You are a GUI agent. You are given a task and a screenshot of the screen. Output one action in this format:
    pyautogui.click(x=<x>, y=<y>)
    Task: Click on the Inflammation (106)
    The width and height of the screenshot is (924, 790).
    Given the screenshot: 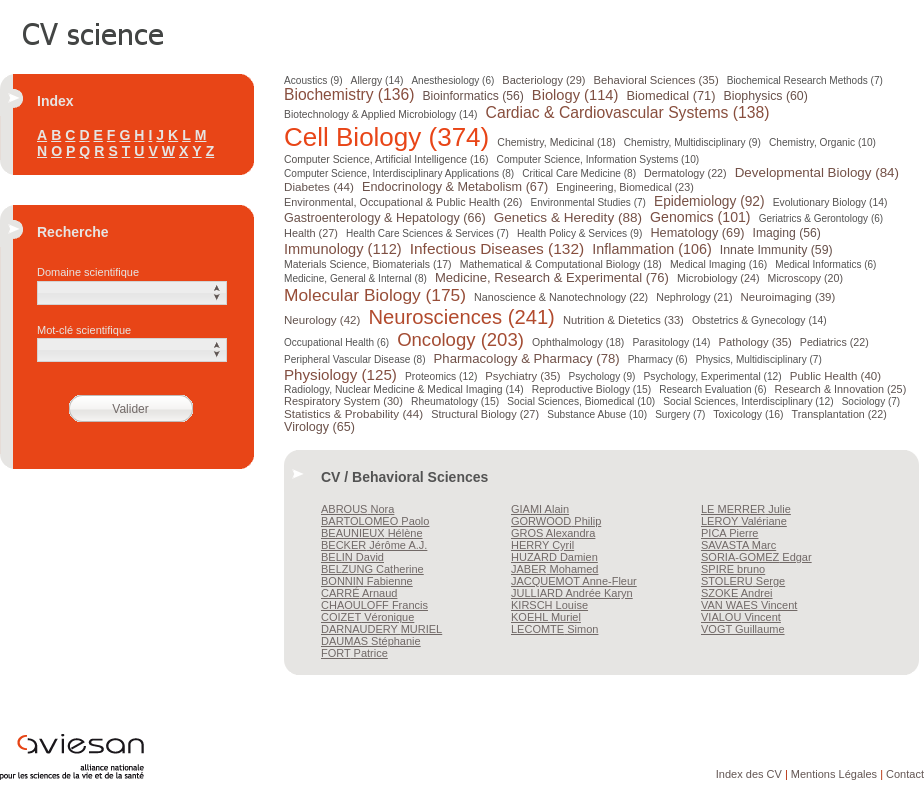 What is the action you would take?
    pyautogui.click(x=651, y=249)
    